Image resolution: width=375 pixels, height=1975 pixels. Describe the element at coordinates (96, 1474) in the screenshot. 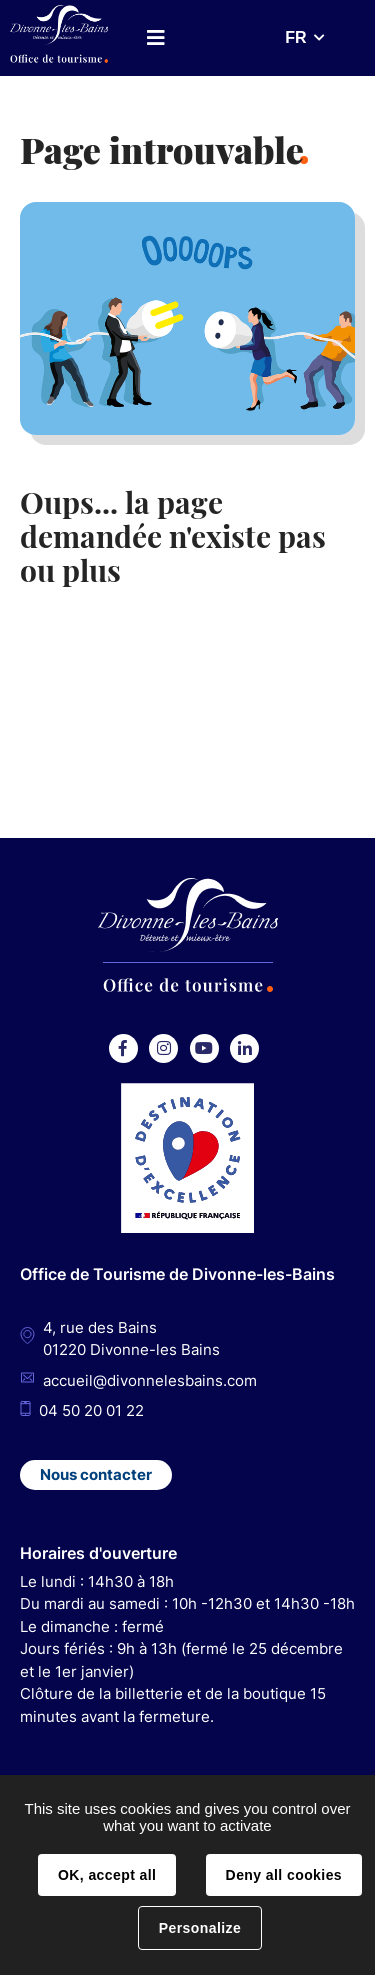

I see `Nous contacter` at that location.